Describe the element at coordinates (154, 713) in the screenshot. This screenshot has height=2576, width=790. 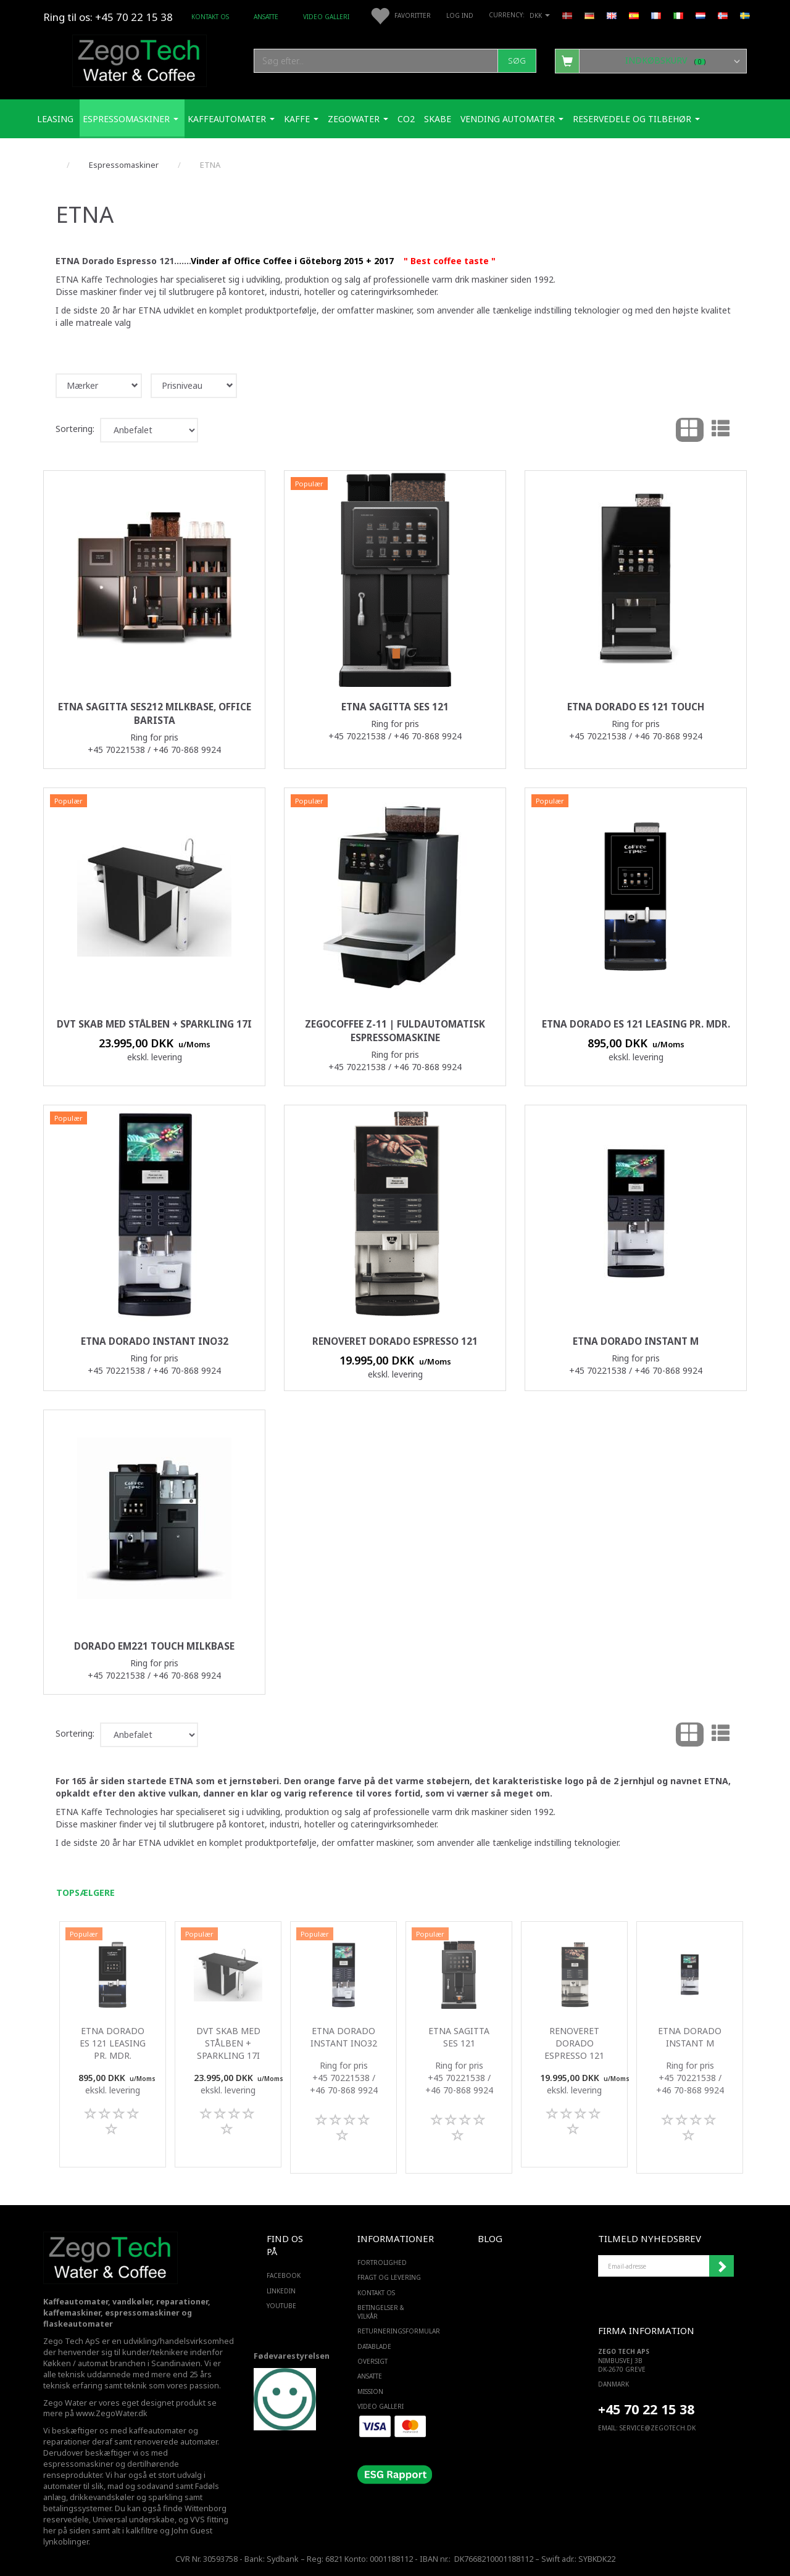
I see `ETNA Sagitta SES212 milkbase, Office barista` at that location.